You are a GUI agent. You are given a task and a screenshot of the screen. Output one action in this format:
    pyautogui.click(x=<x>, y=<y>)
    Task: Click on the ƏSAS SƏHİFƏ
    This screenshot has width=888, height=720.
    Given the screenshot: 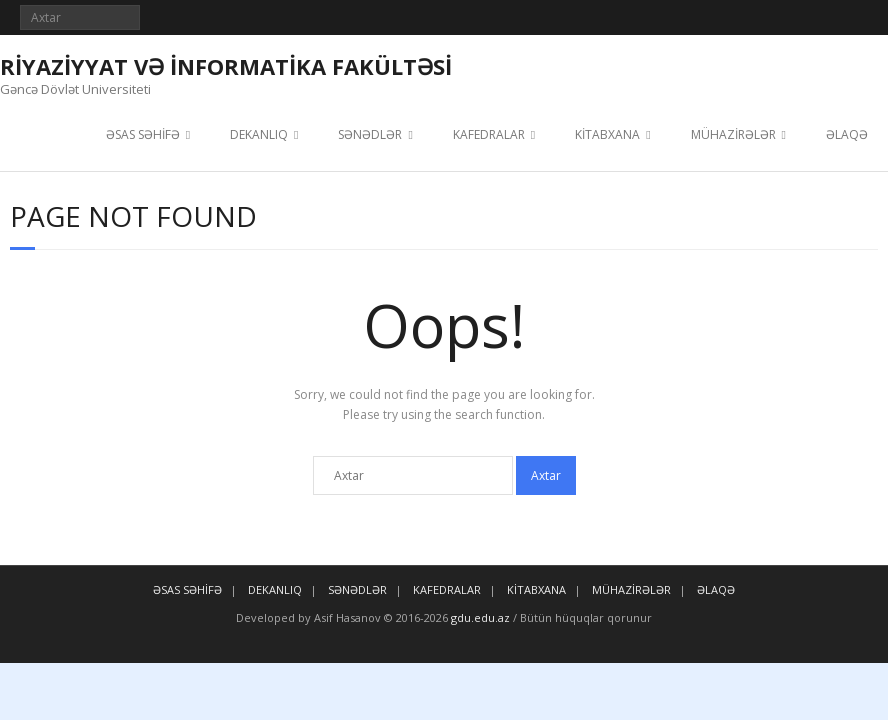 What is the action you would take?
    pyautogui.click(x=143, y=134)
    